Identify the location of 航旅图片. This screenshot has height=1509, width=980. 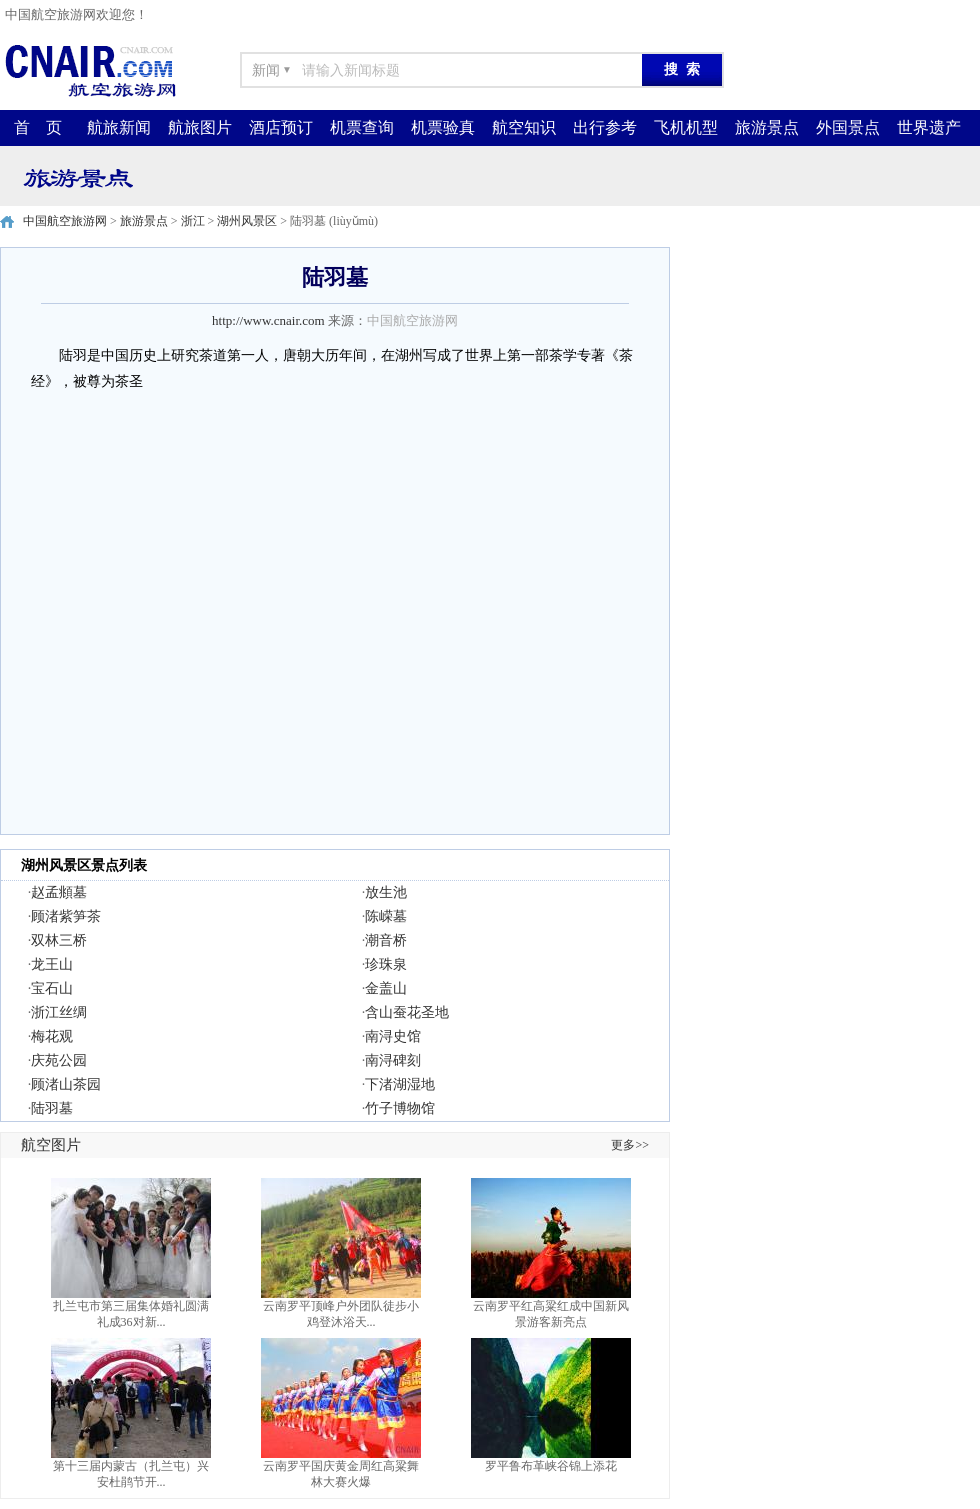
(200, 127).